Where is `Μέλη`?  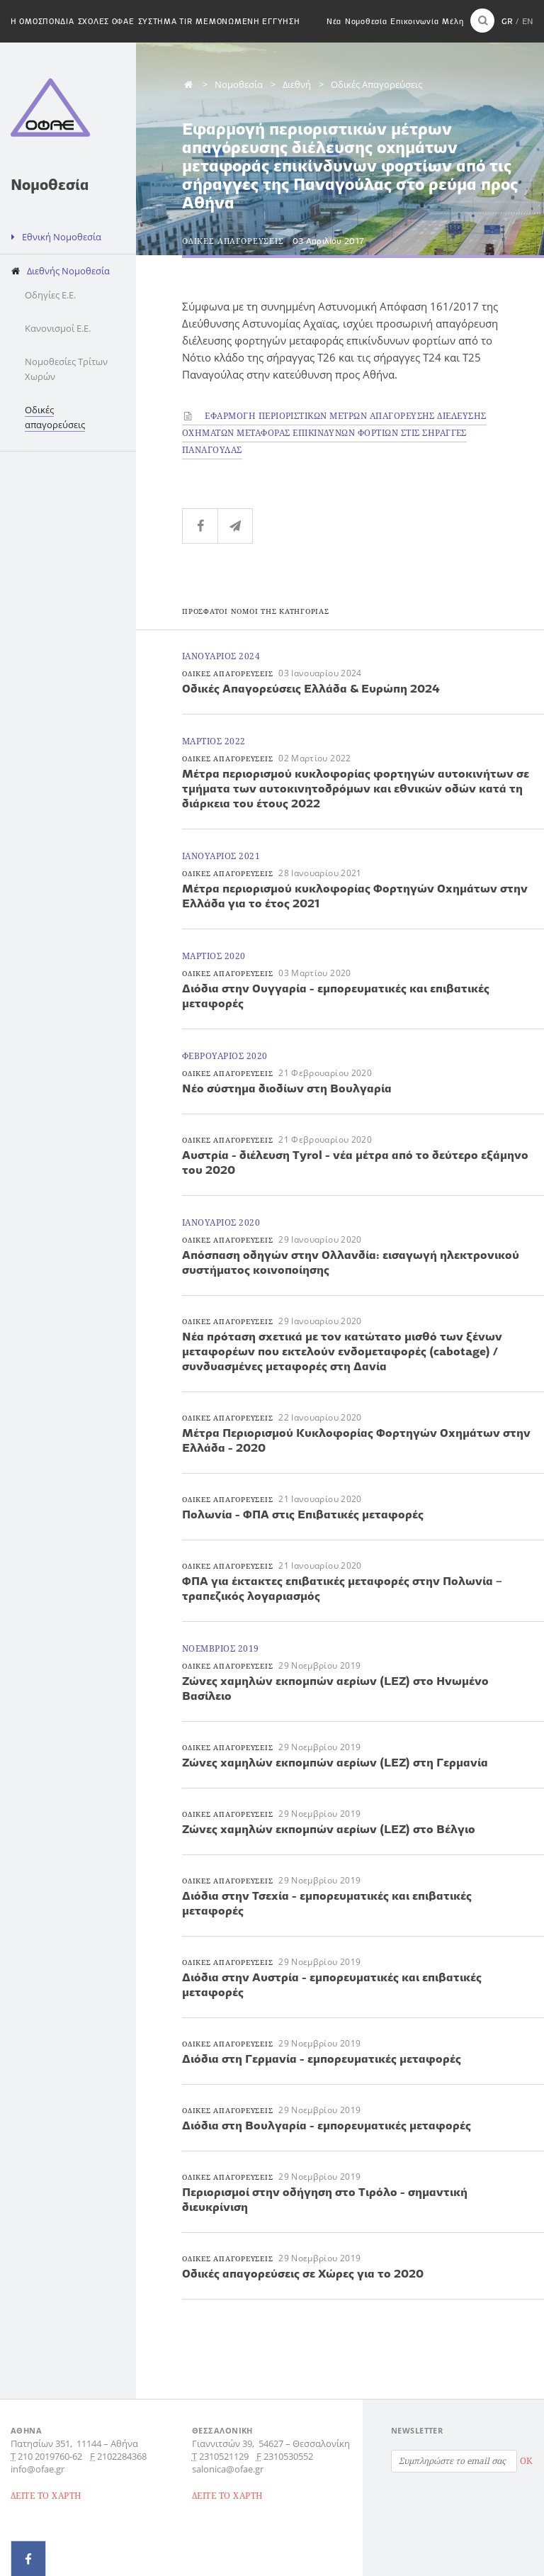 Μέλη is located at coordinates (452, 21).